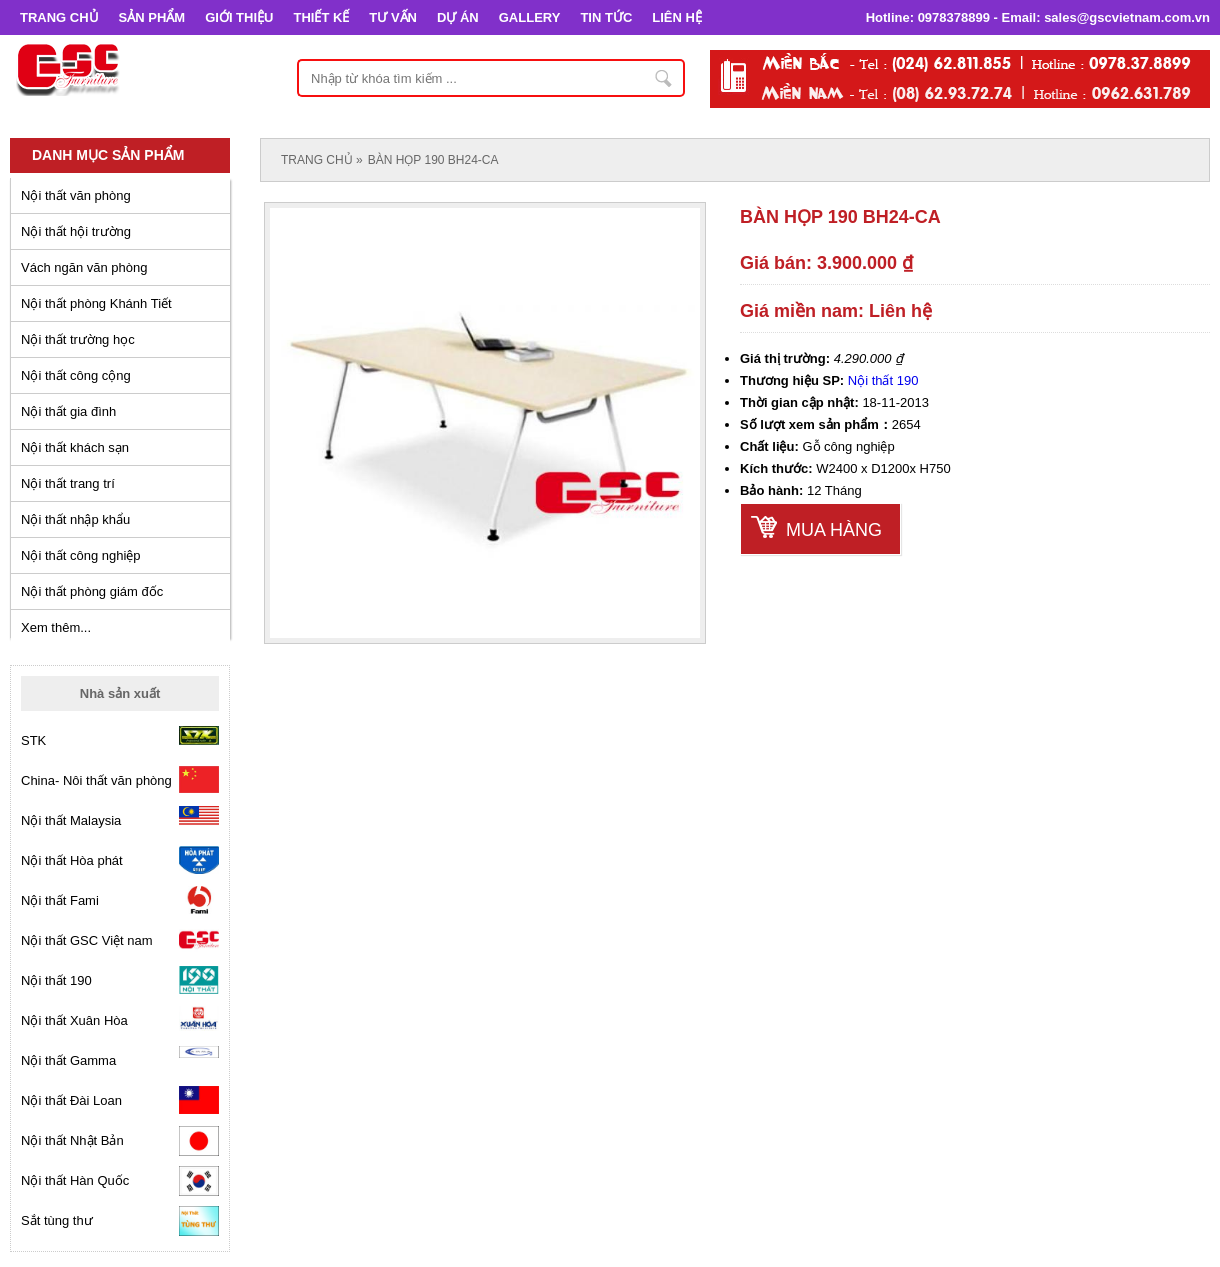  I want to click on Nội thất công nghiệp, so click(81, 555).